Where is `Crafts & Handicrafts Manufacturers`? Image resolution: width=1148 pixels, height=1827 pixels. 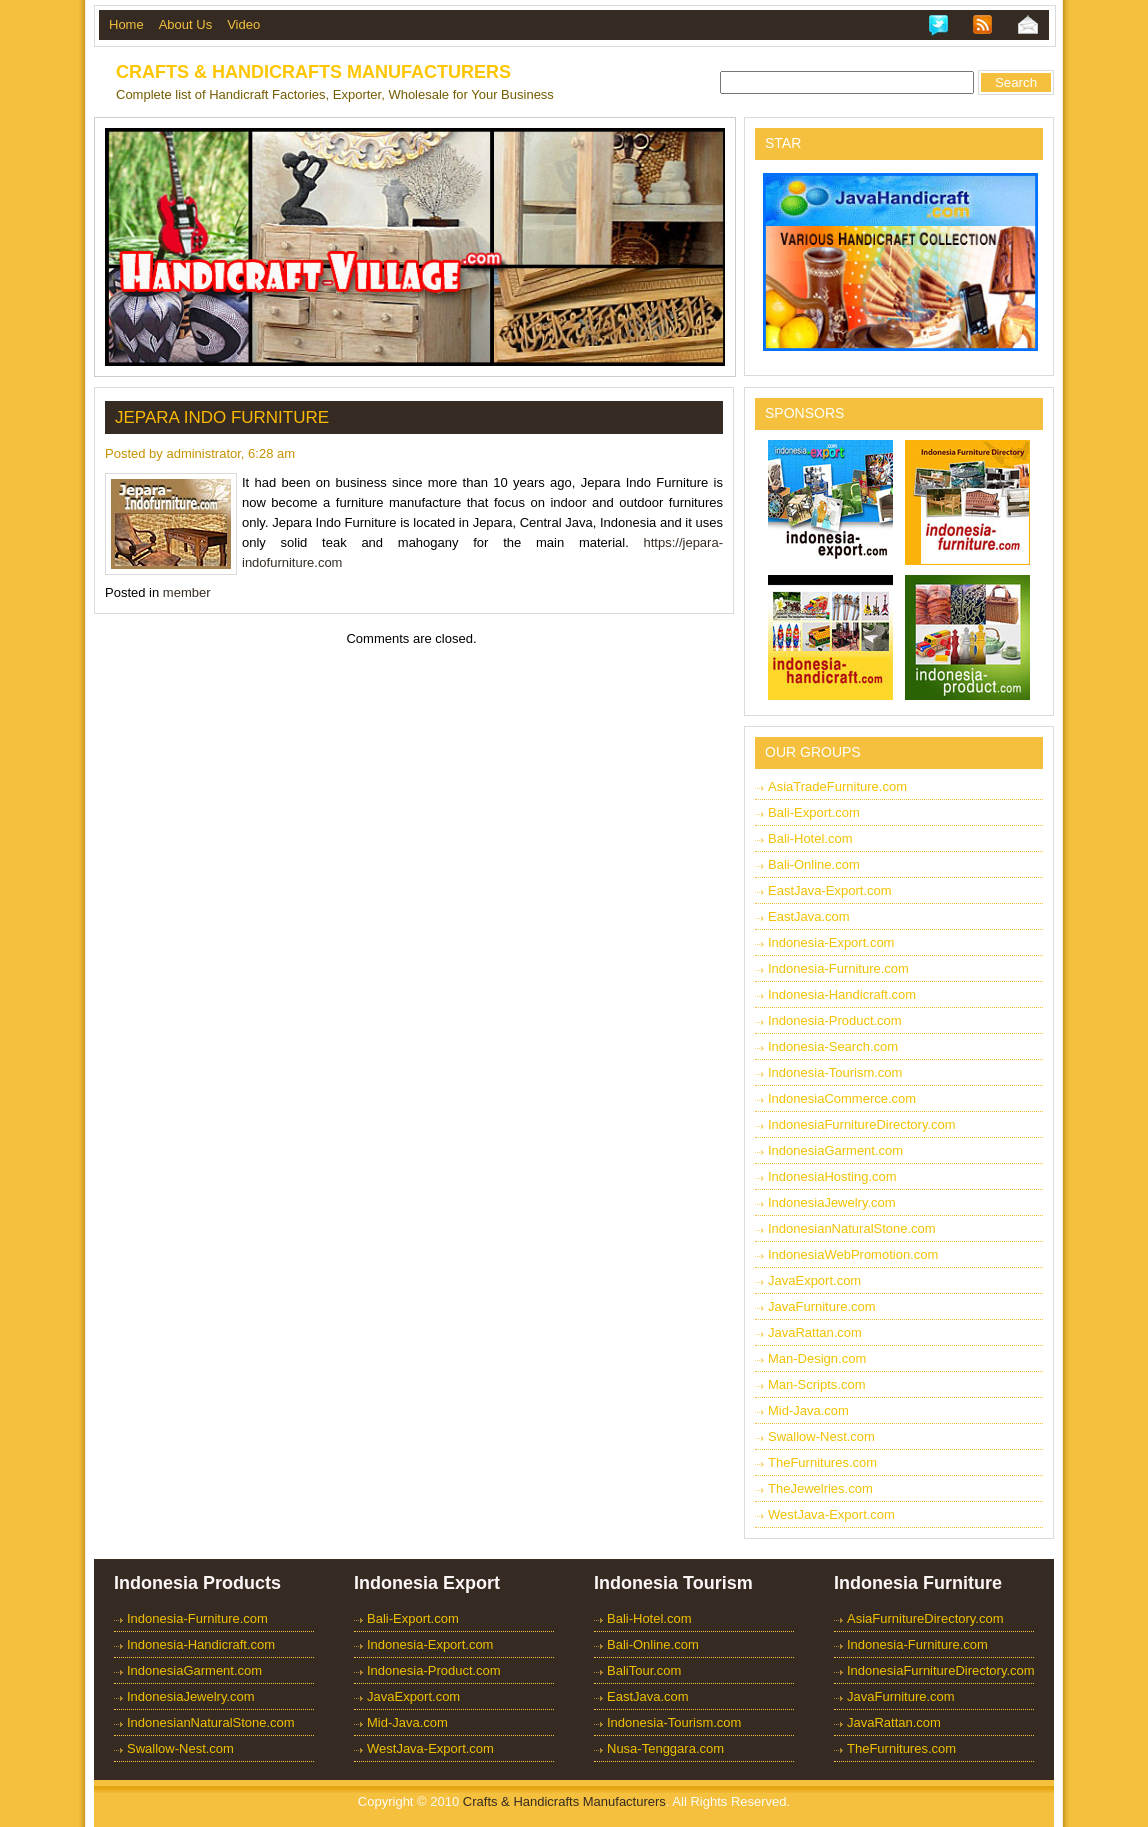 Crafts & Handicrafts Manufacturers is located at coordinates (313, 72).